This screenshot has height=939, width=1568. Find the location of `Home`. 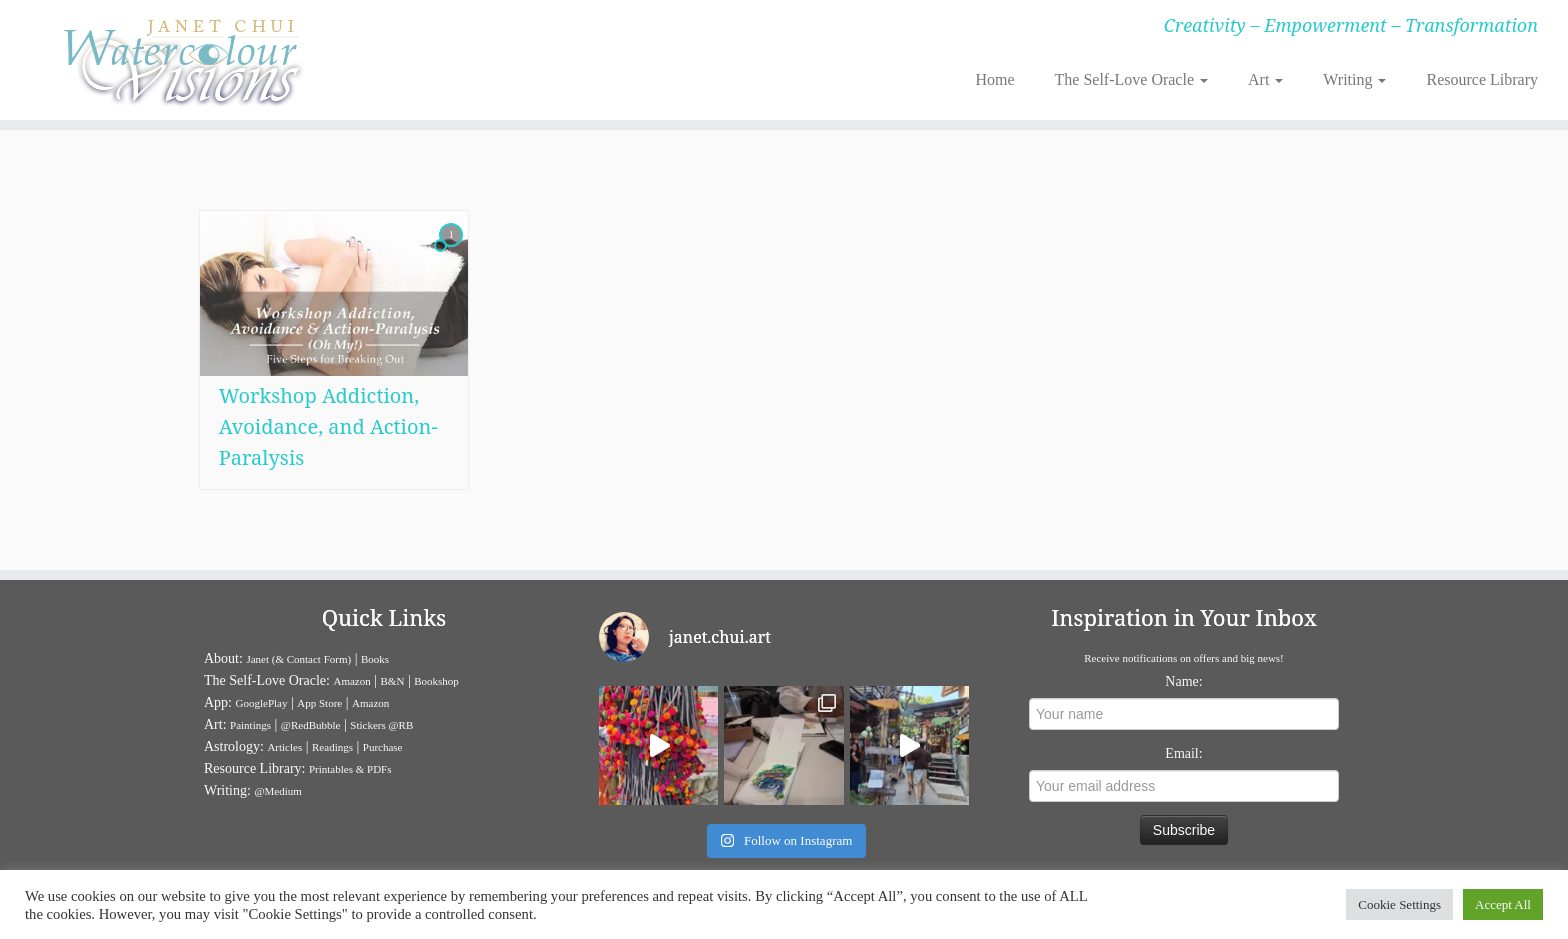

Home is located at coordinates (994, 79).